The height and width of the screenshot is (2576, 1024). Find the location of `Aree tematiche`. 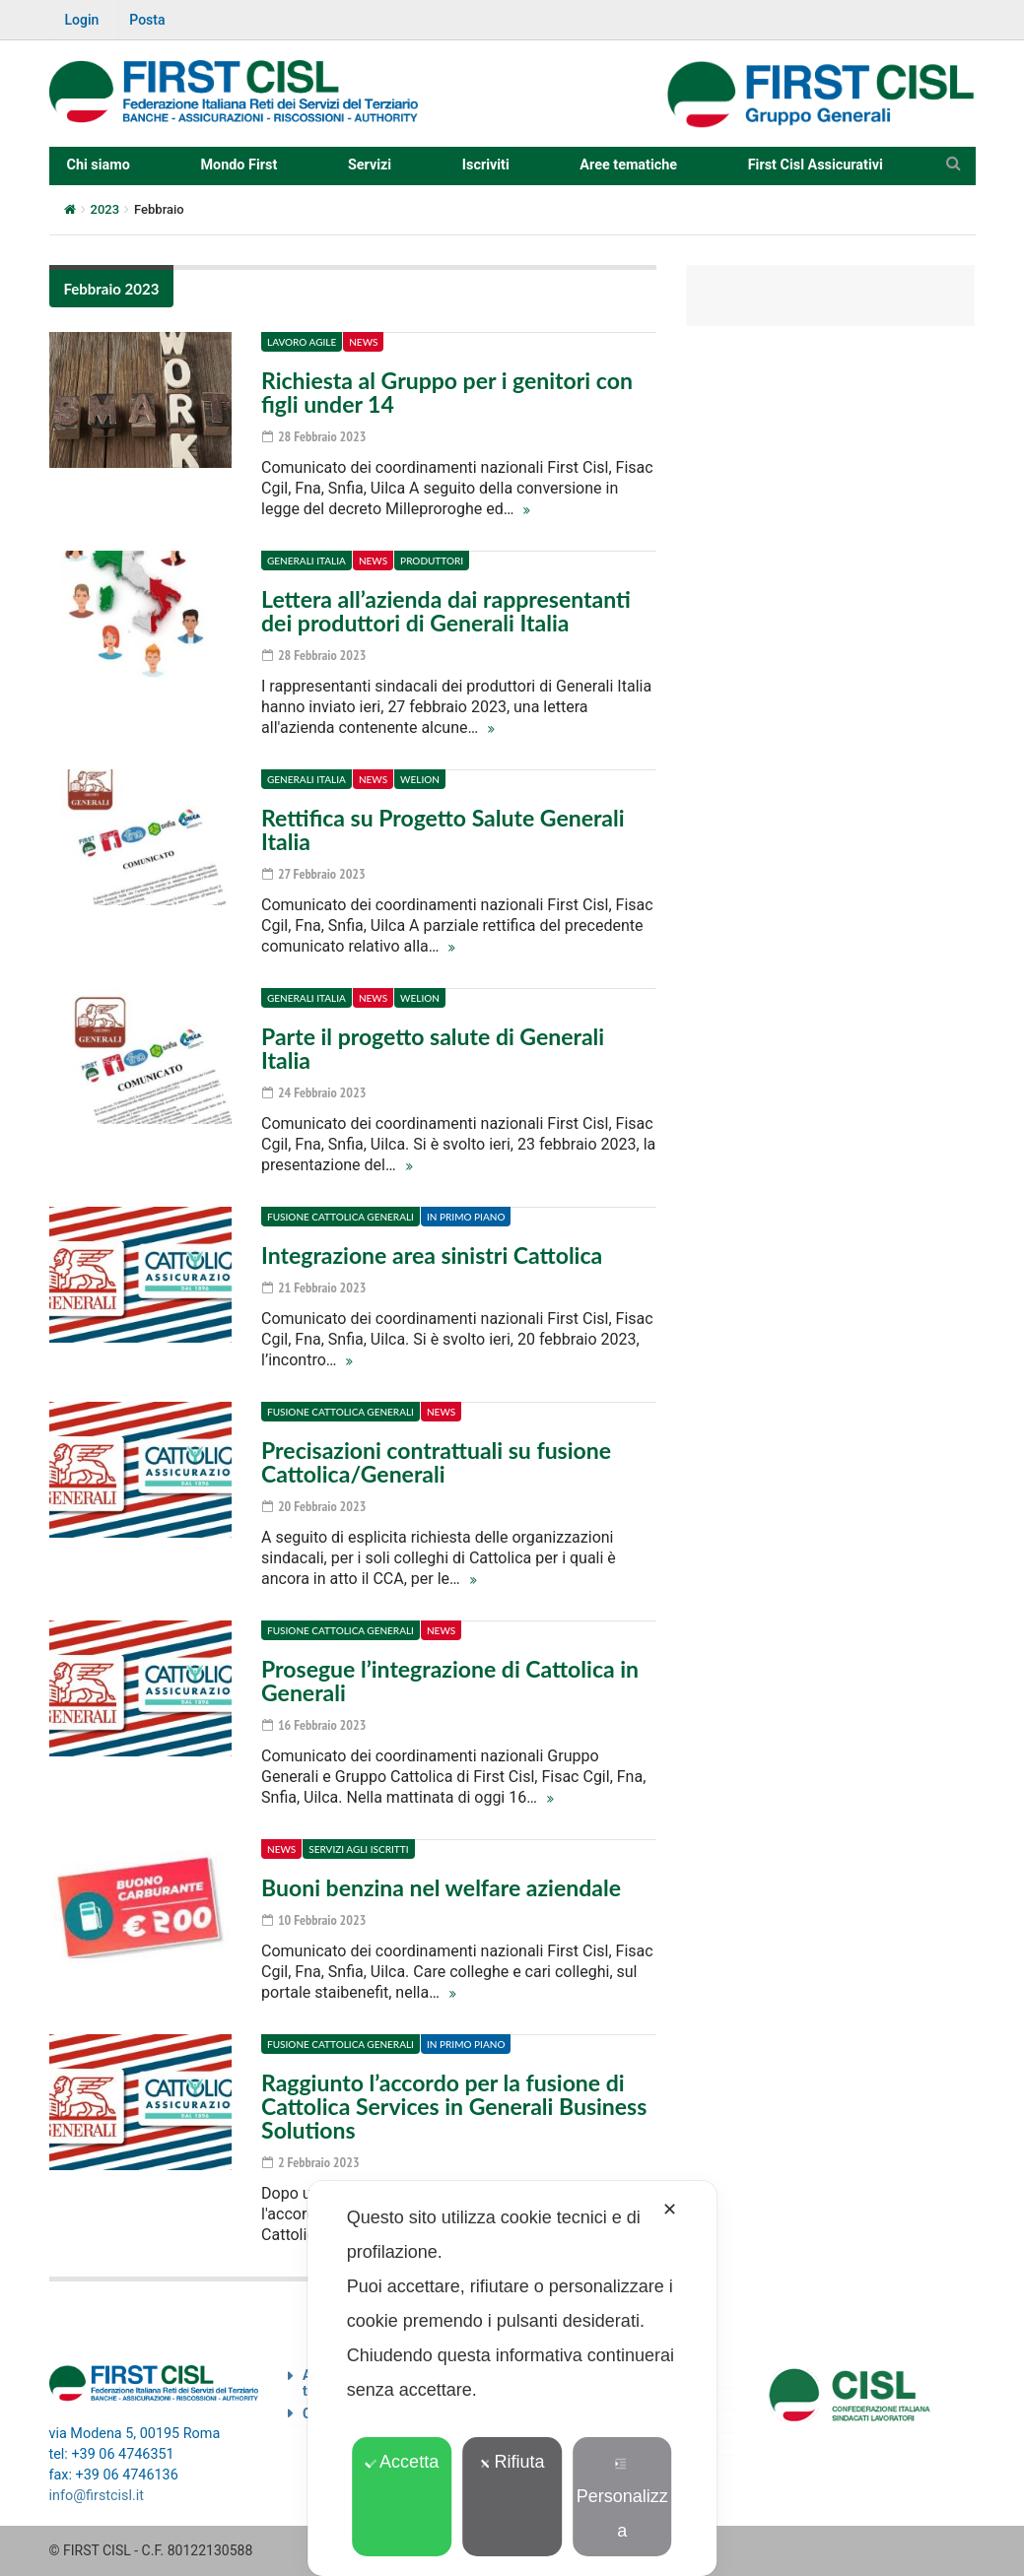

Aree tematiche is located at coordinates (628, 165).